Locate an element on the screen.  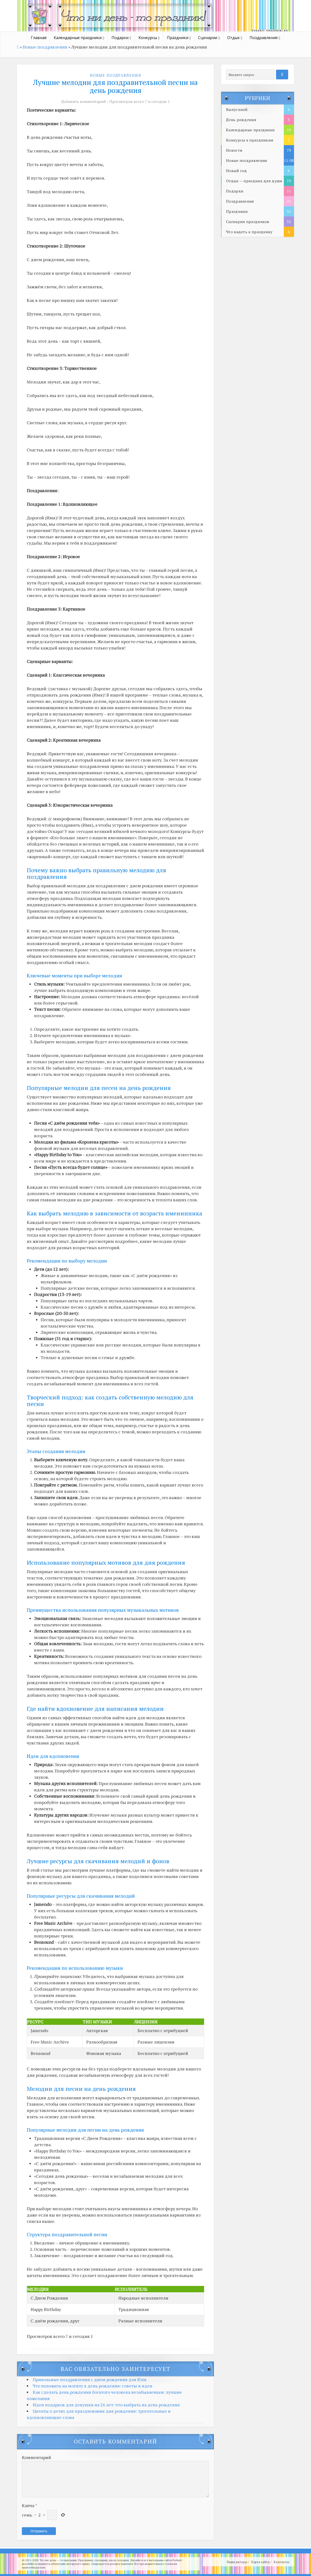
Карта сайта / is located at coordinates (261, 2562).